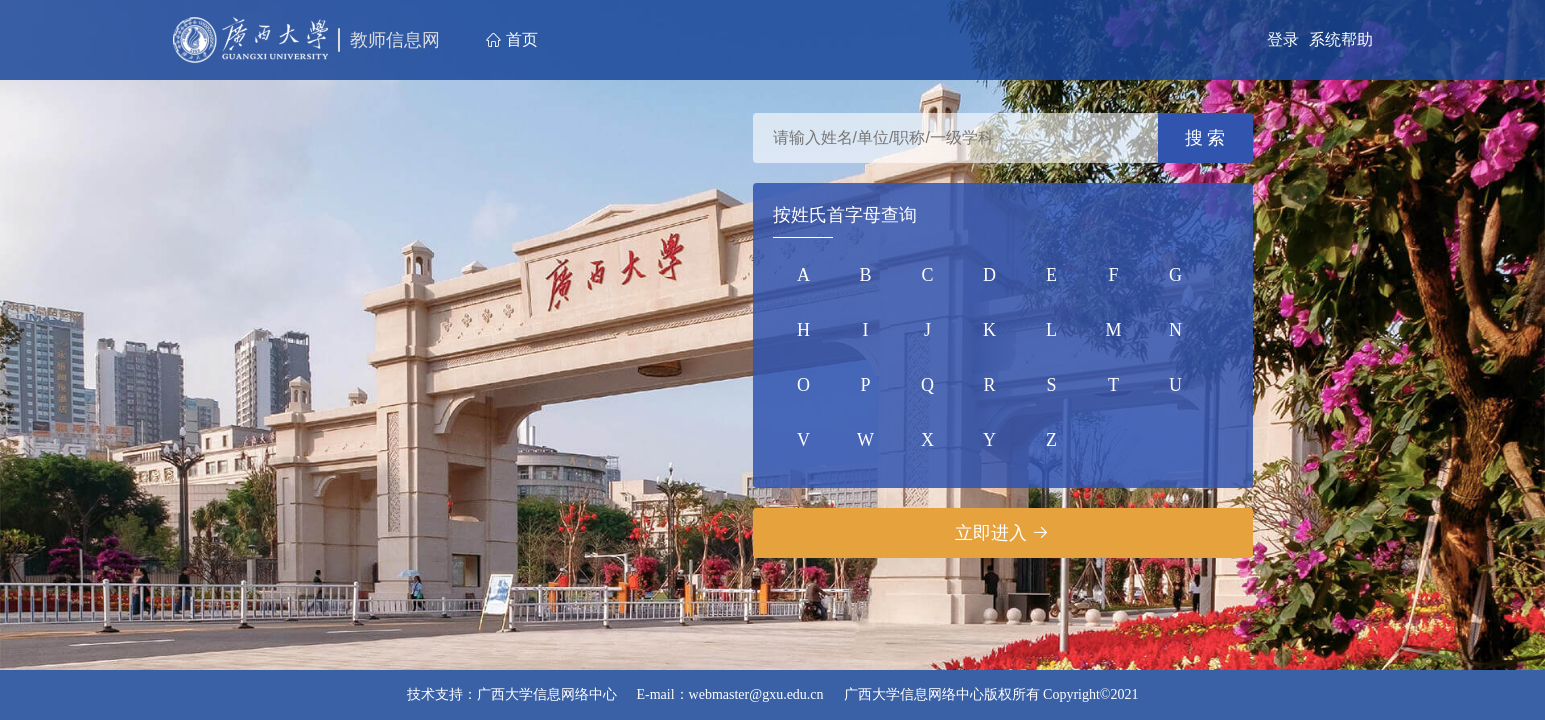 Image resolution: width=1545 pixels, height=720 pixels. What do you see at coordinates (1341, 39) in the screenshot?
I see `系统帮助` at bounding box center [1341, 39].